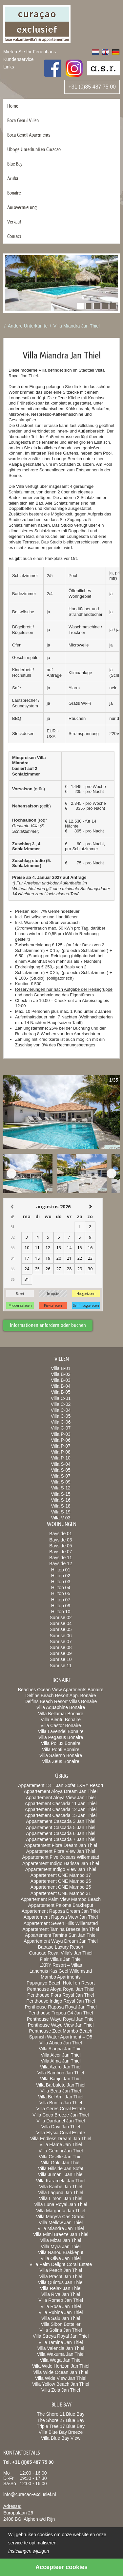 The height and width of the screenshot is (2576, 123). I want to click on Villa B-02, so click(61, 1374).